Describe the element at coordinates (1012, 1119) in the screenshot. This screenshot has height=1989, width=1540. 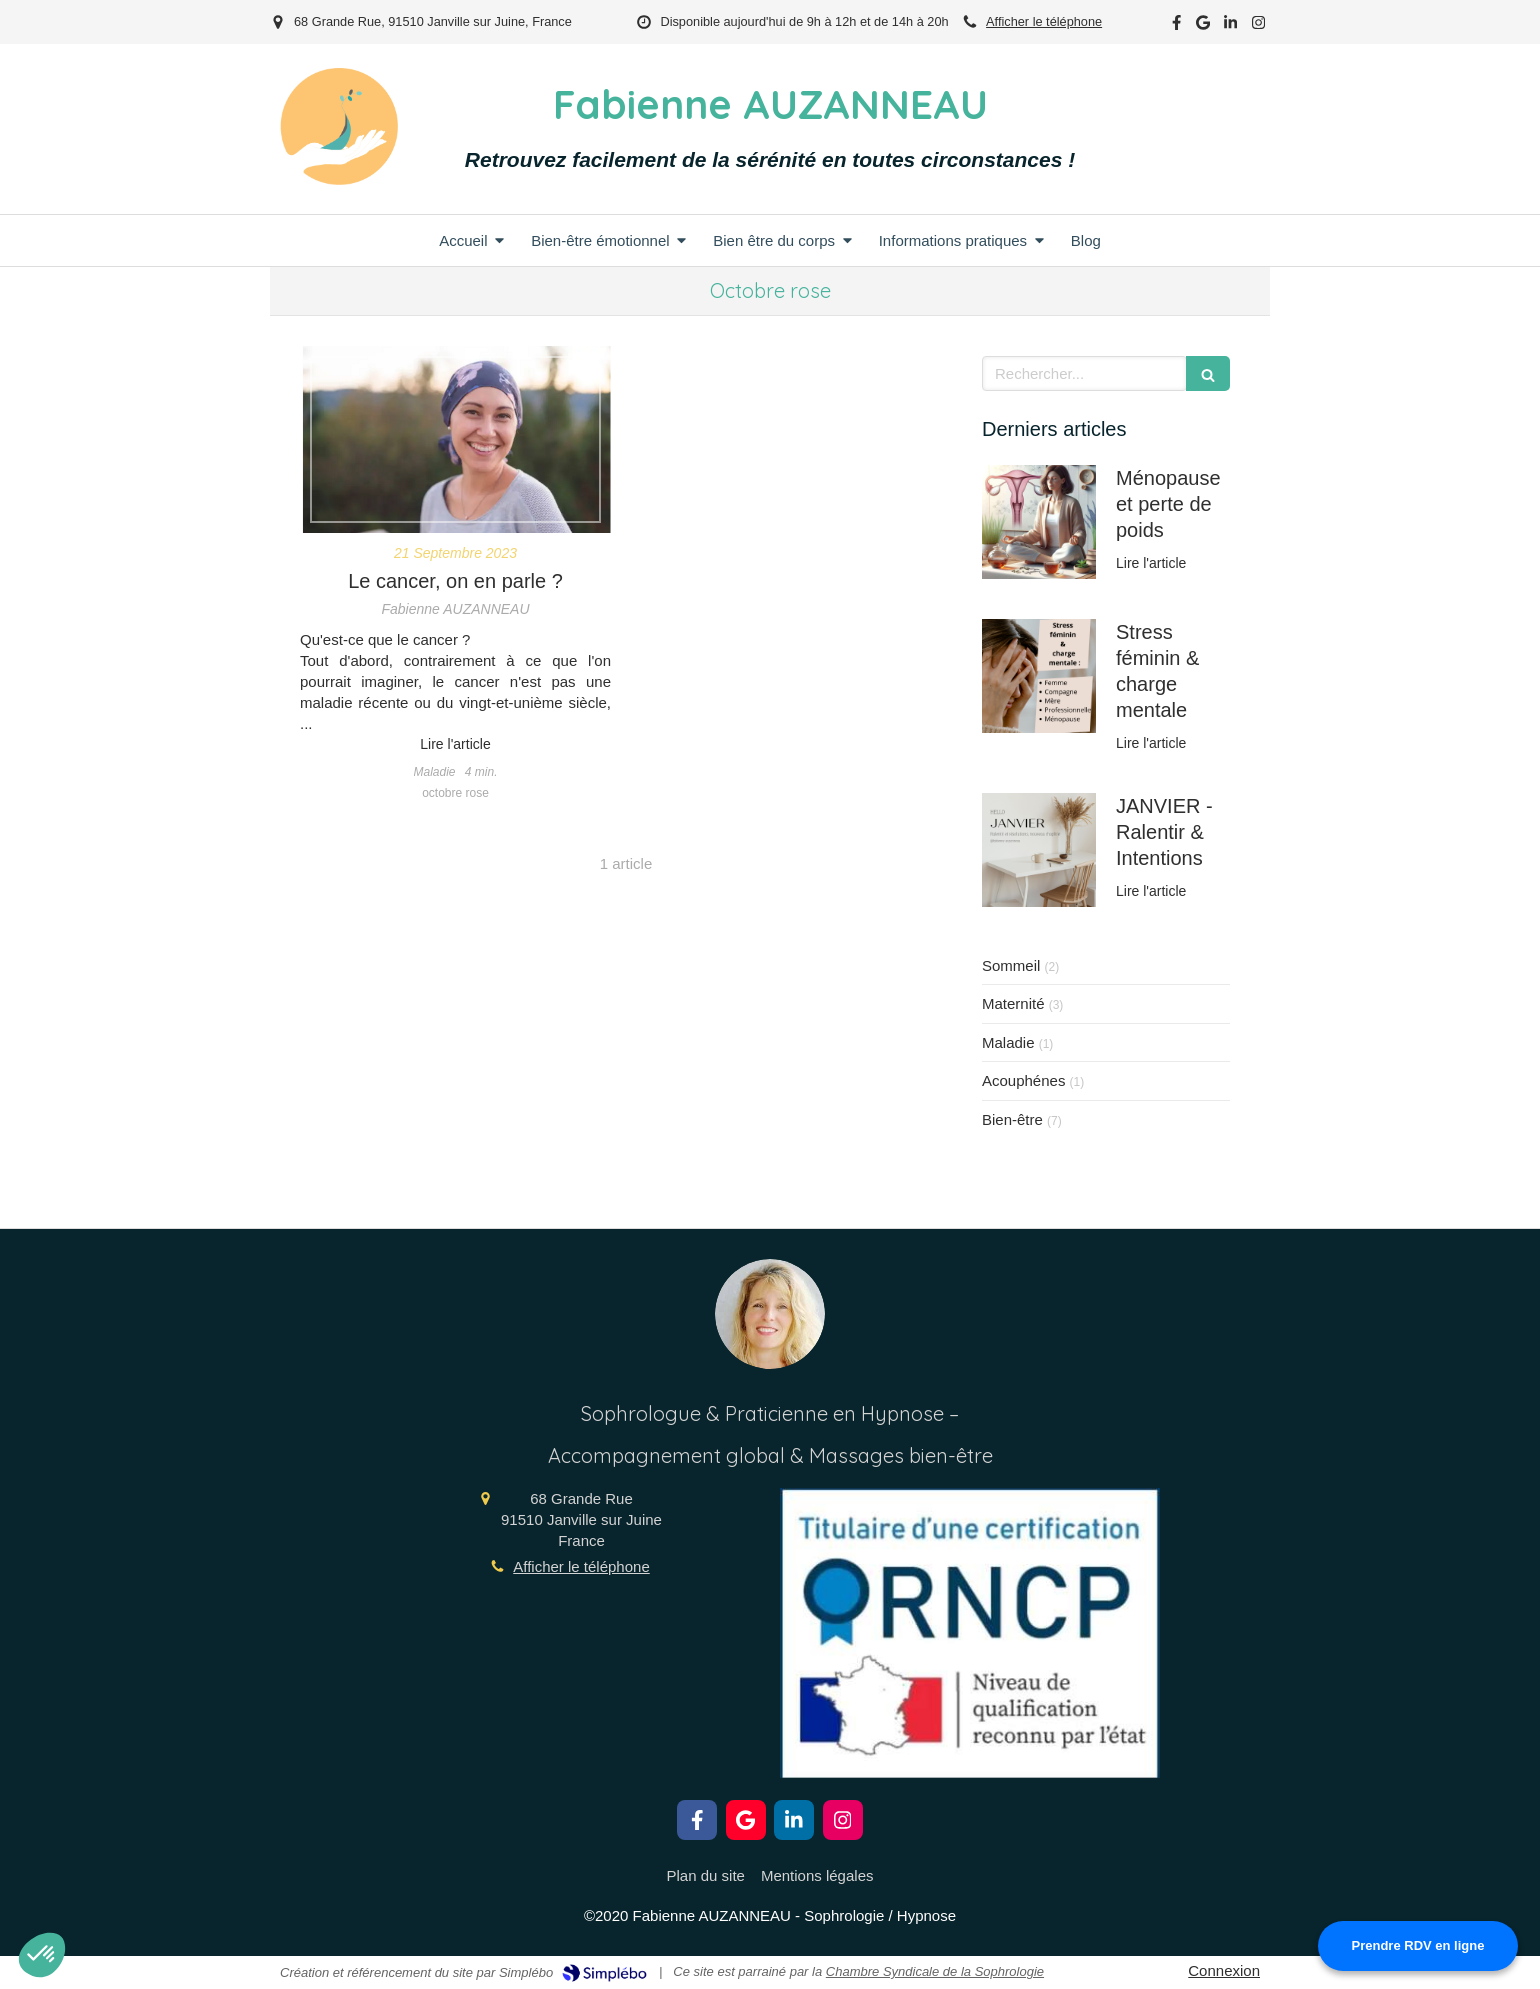
I see `Bien-être` at that location.